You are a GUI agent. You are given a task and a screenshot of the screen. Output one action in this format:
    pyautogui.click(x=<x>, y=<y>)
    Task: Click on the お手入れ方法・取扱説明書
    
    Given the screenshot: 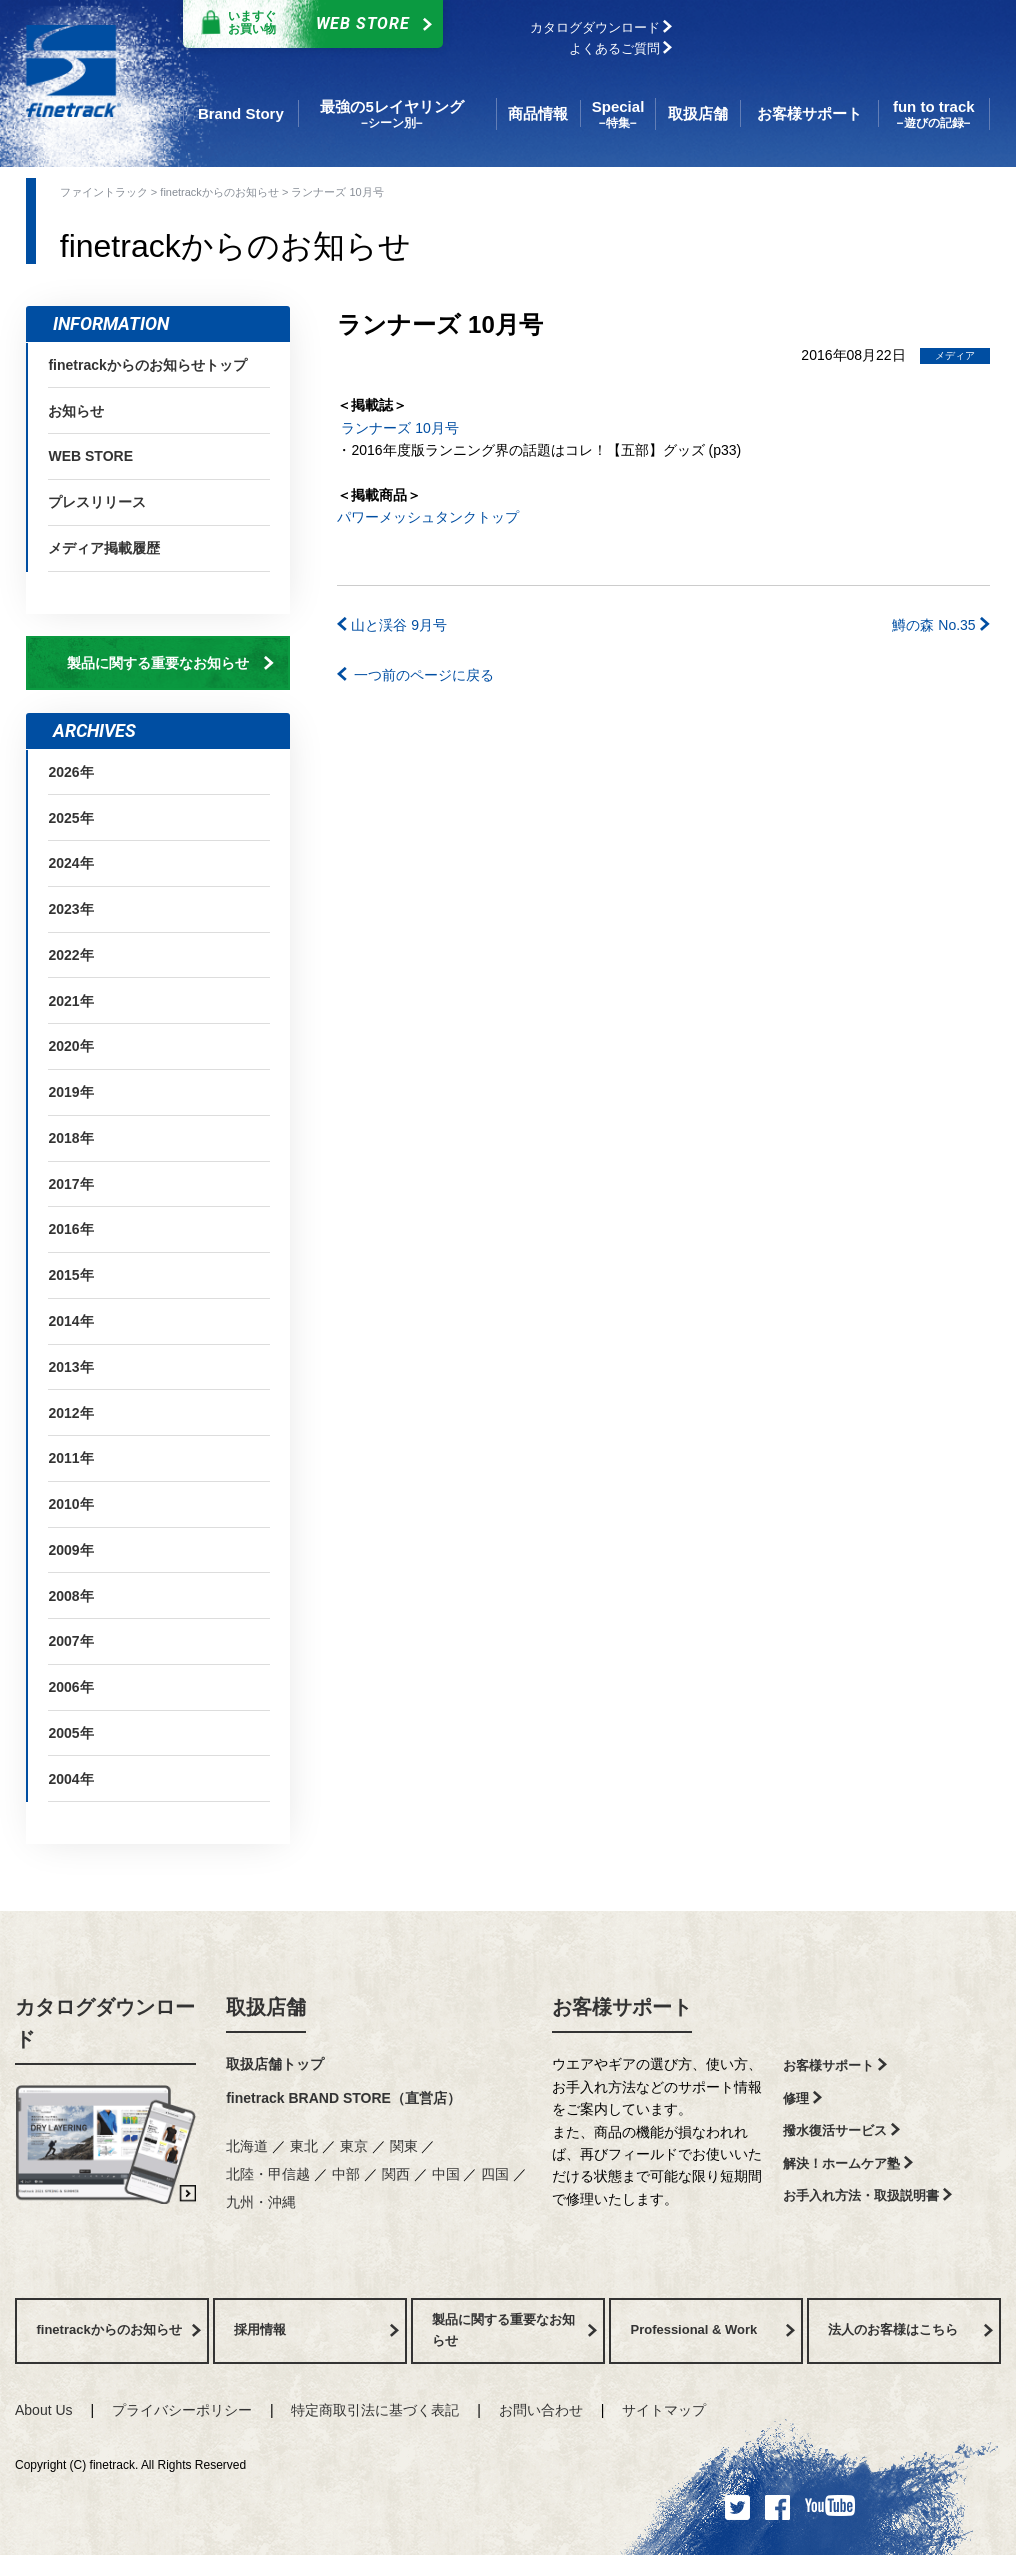 What is the action you would take?
    pyautogui.click(x=867, y=2195)
    